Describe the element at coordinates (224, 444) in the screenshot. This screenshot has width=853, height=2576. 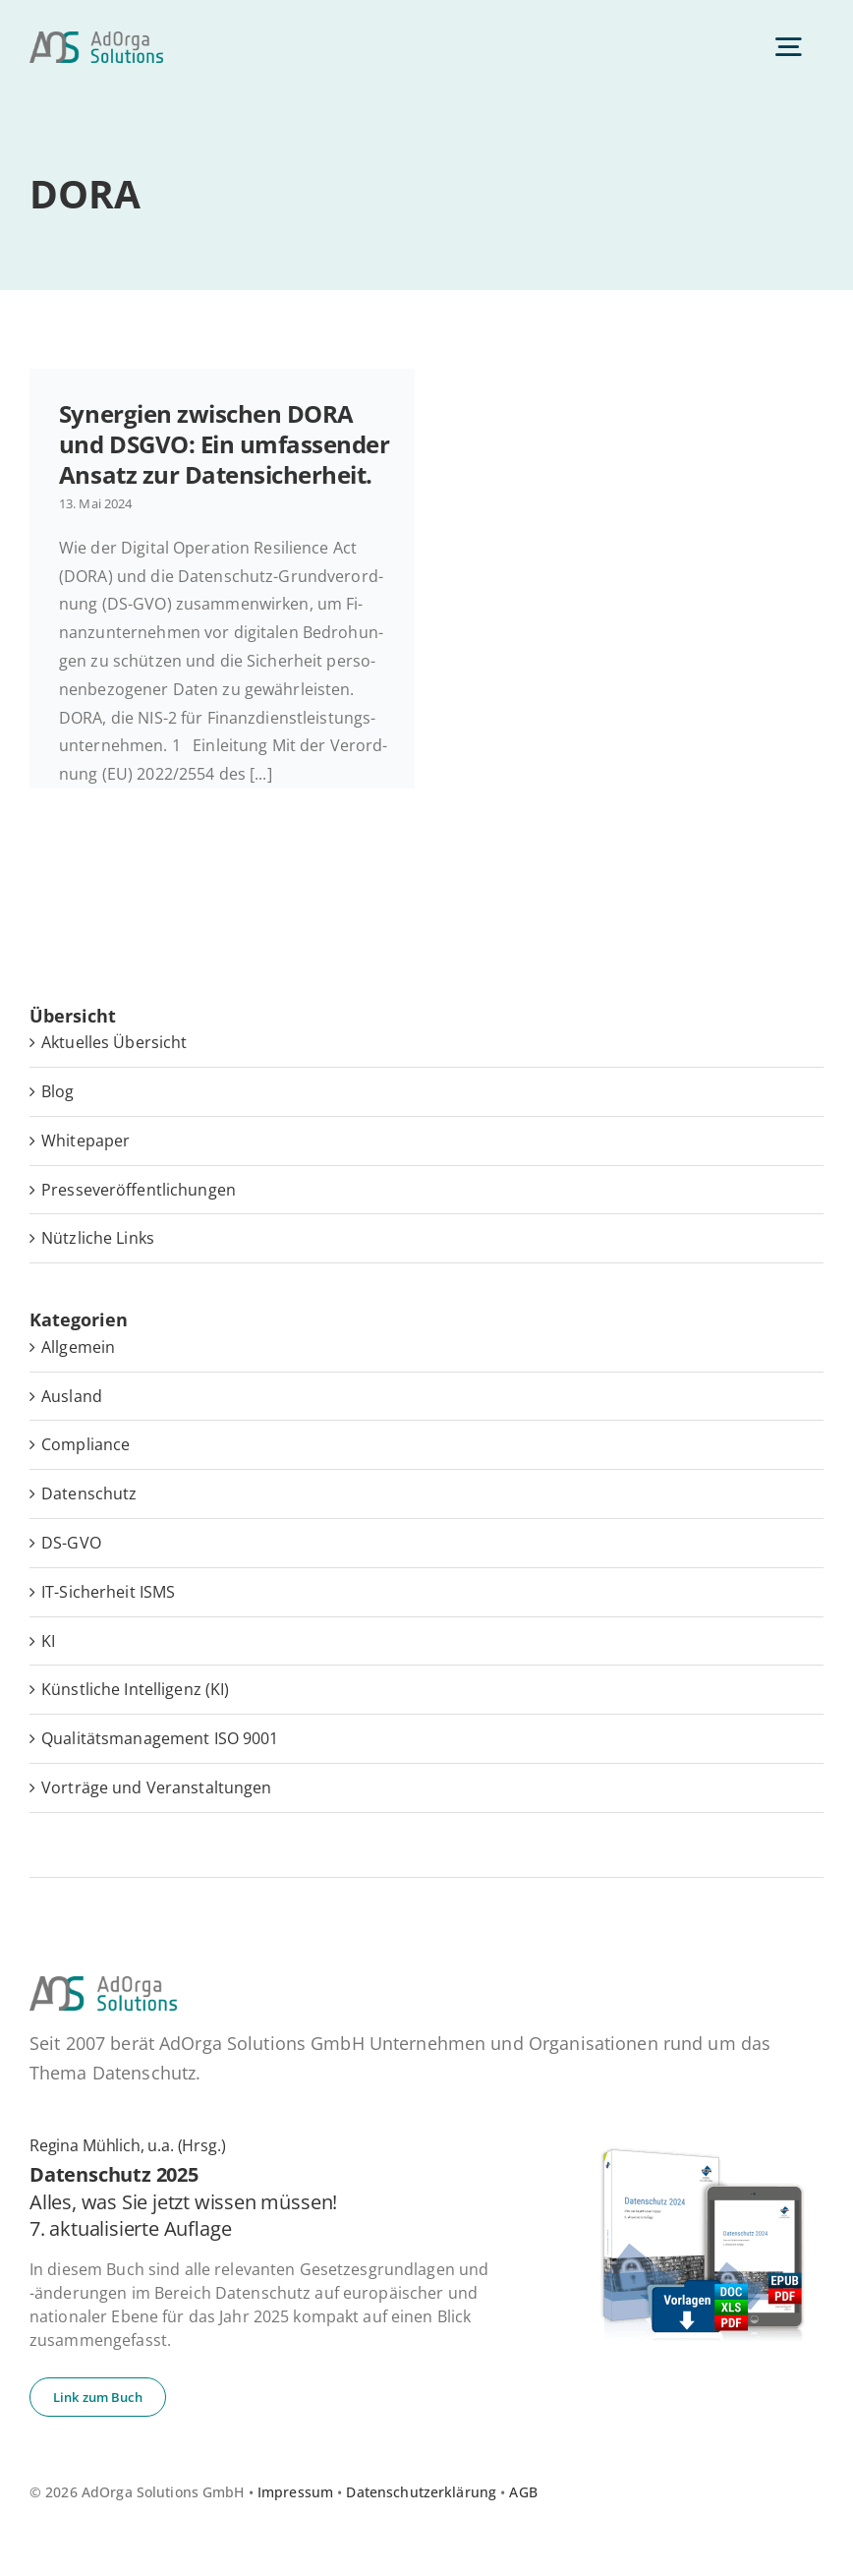
I see `Syn­er­gien zwi­schen DORA und DSGVO: Ein um­fas­sen­der Ansatz zur Datensicherheit.` at that location.